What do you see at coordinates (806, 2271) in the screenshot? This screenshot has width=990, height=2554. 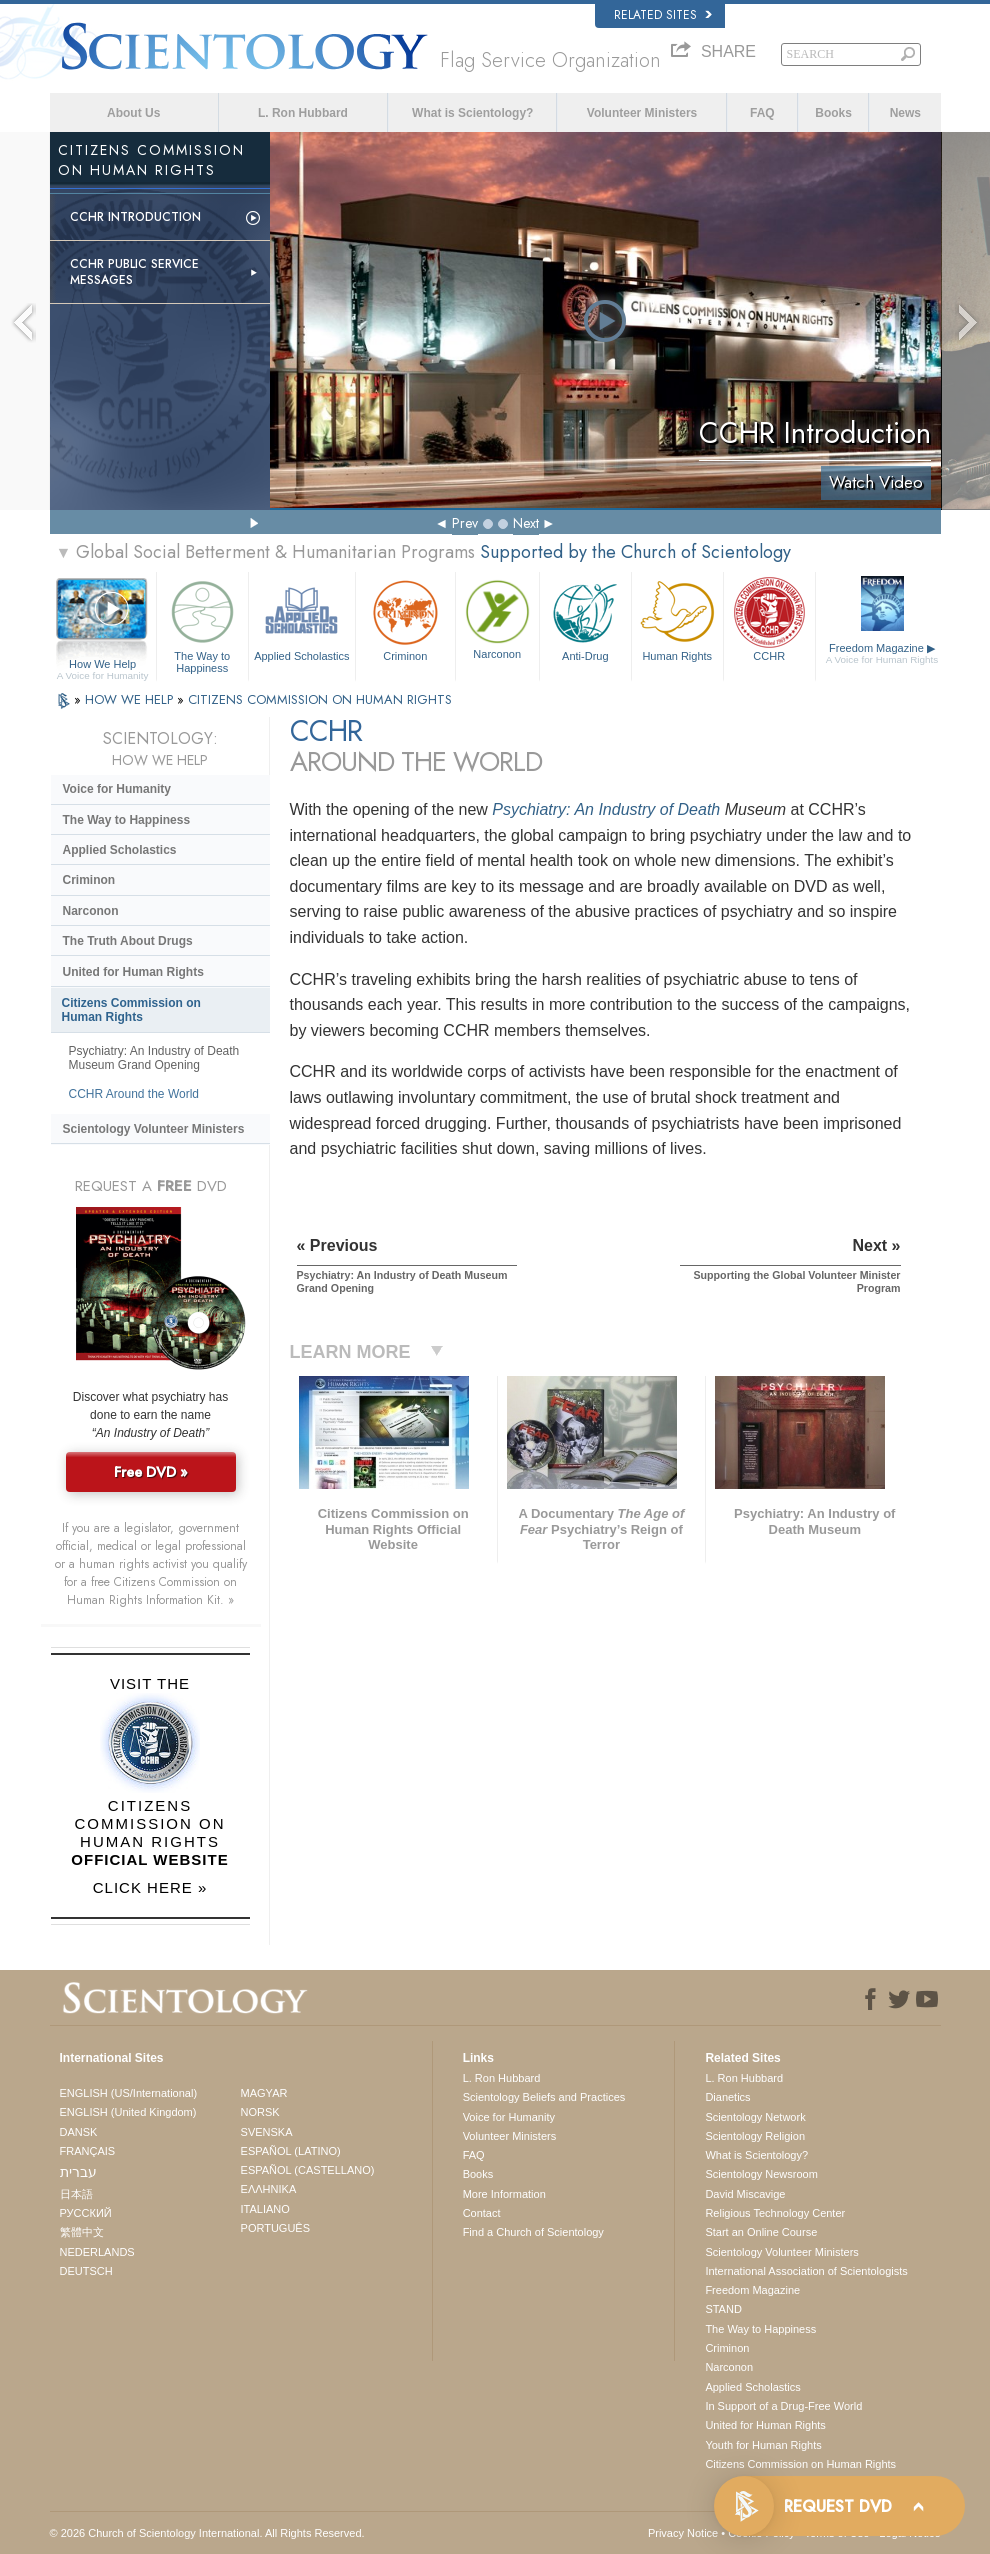 I see `International Association of Scientologists` at bounding box center [806, 2271].